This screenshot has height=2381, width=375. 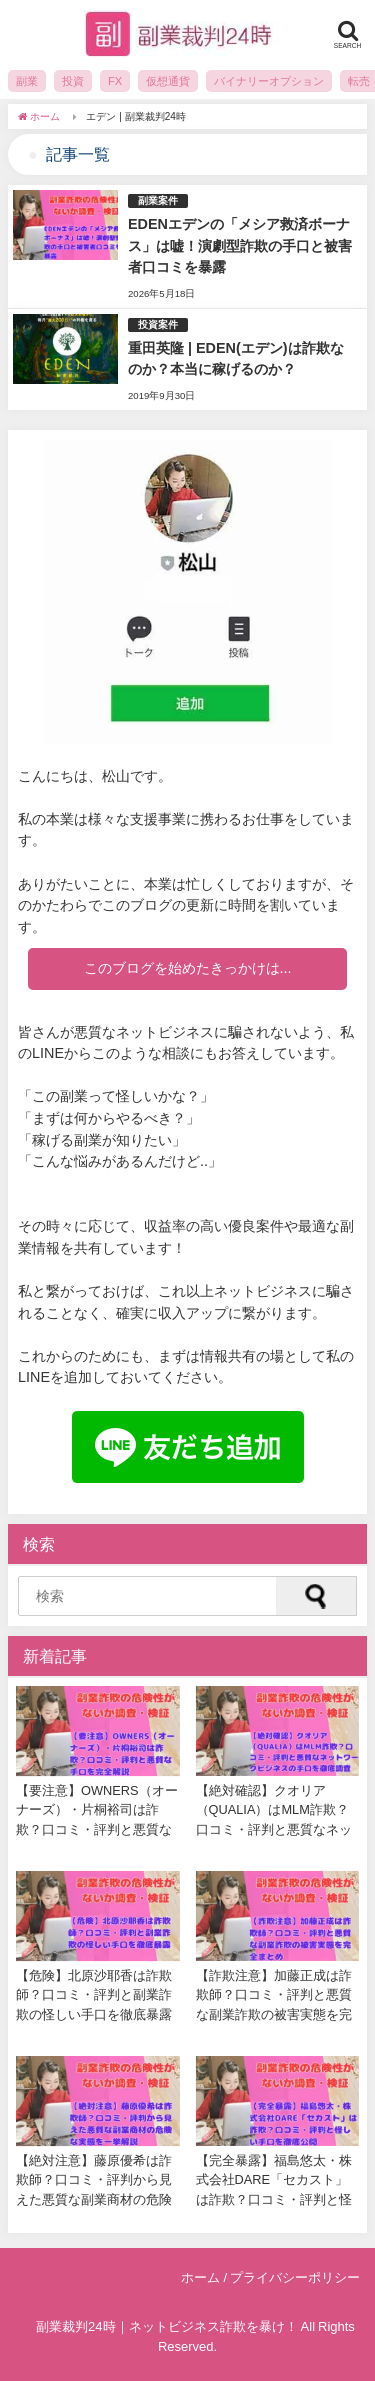 I want to click on このブログを始めたきっかけは..., so click(x=188, y=968).